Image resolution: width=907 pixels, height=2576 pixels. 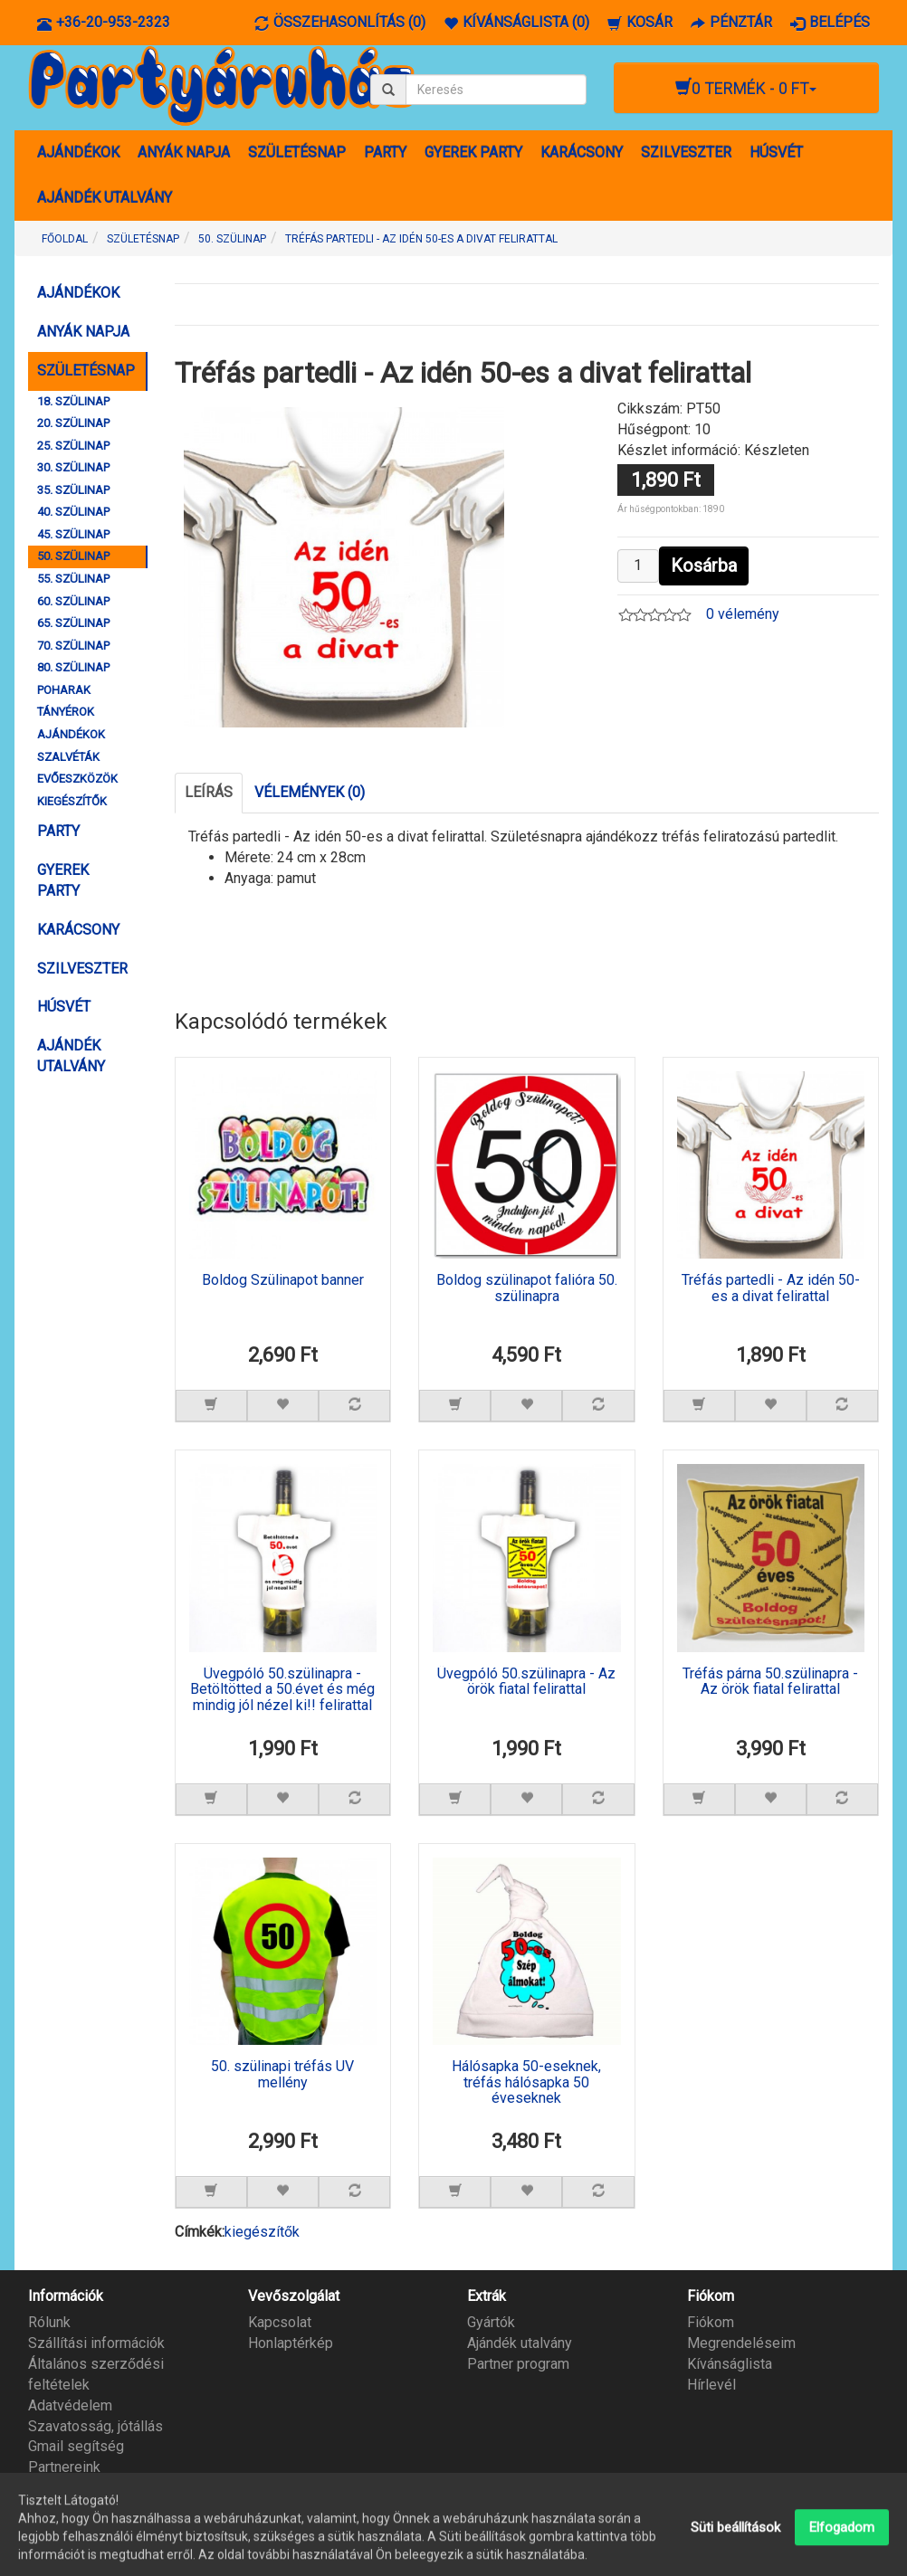 I want to click on 30. SZÜLINAP, so click(x=73, y=467).